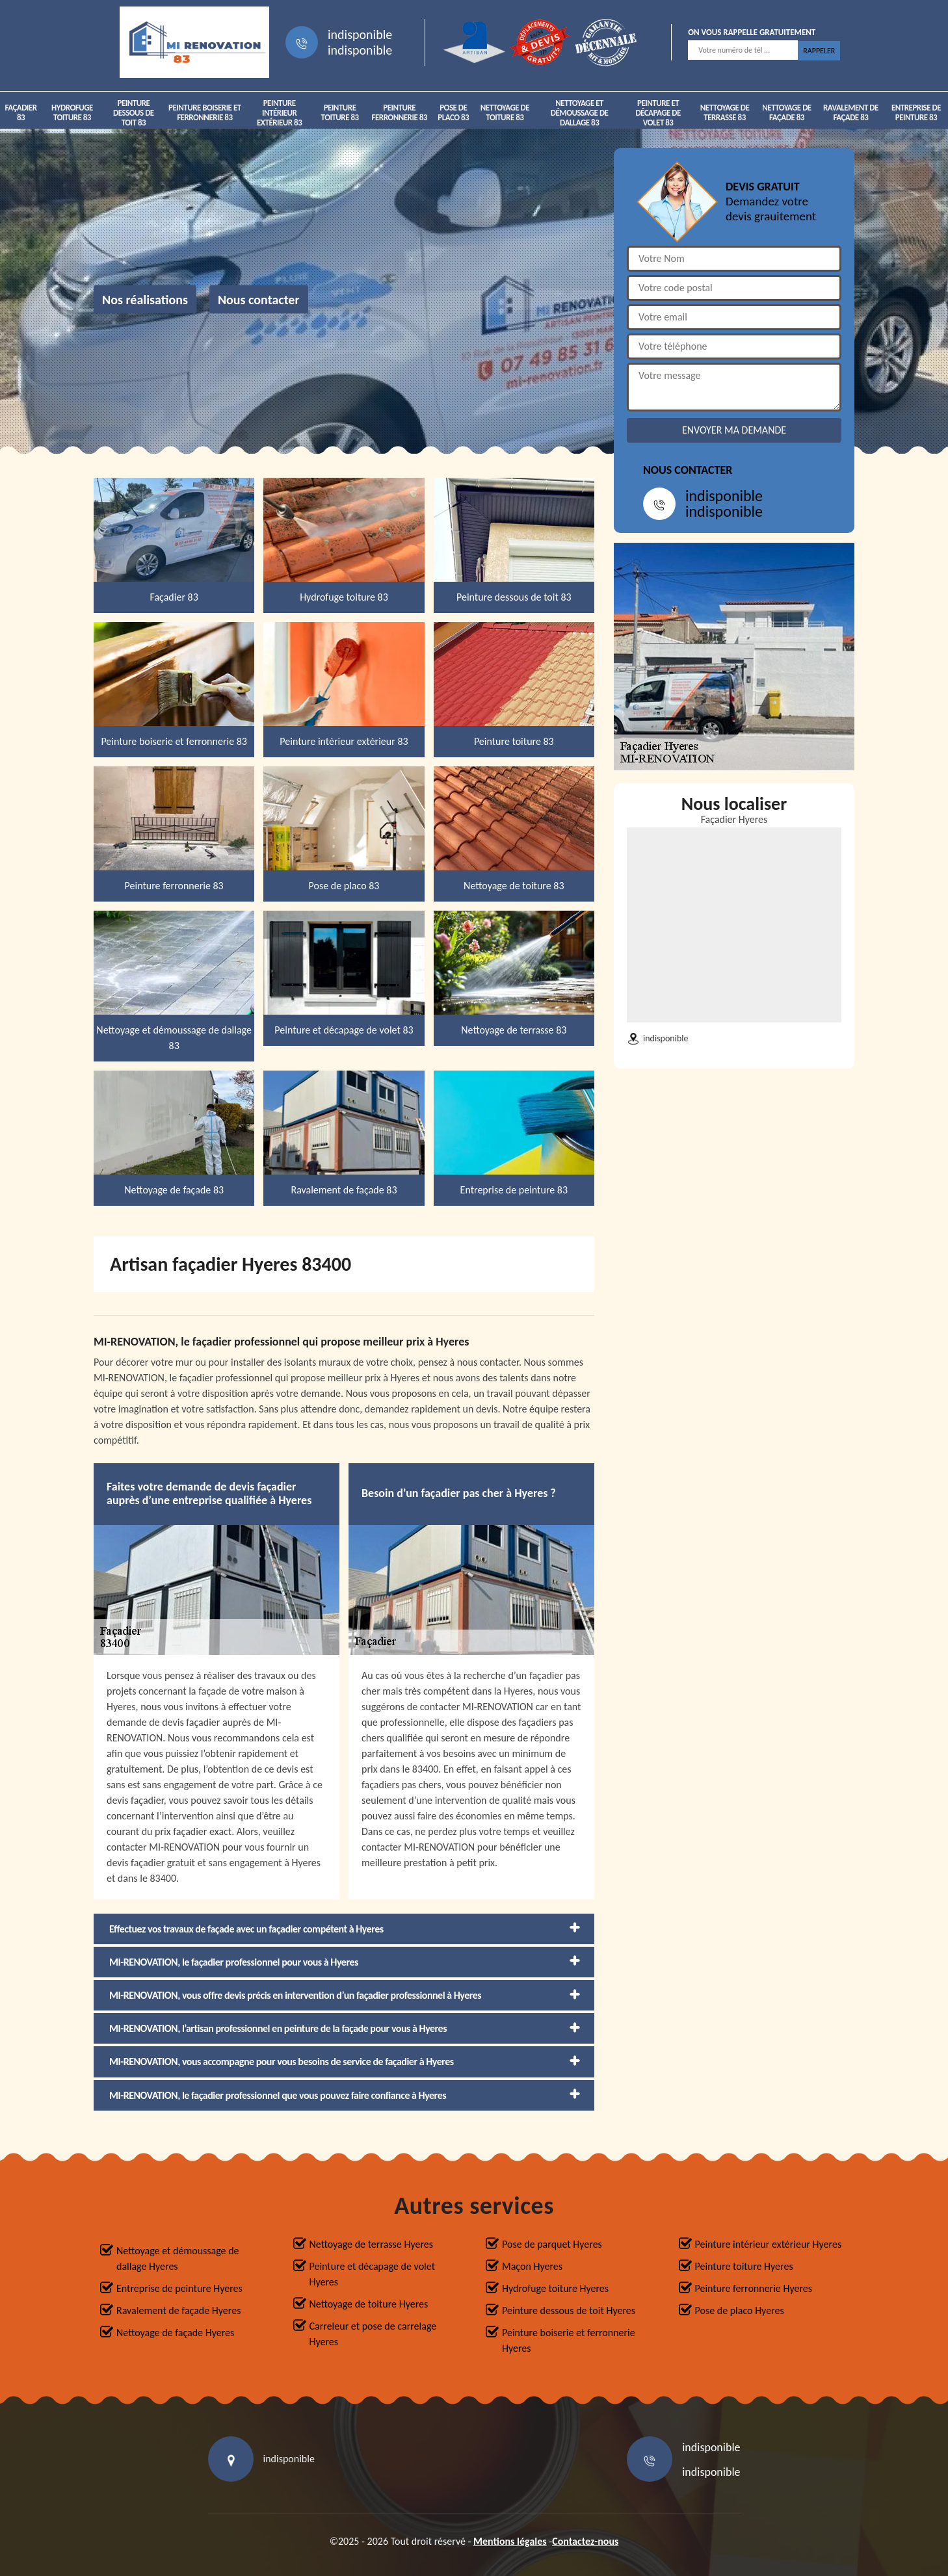 The height and width of the screenshot is (2576, 948). I want to click on Maçon Hyeres, so click(532, 2266).